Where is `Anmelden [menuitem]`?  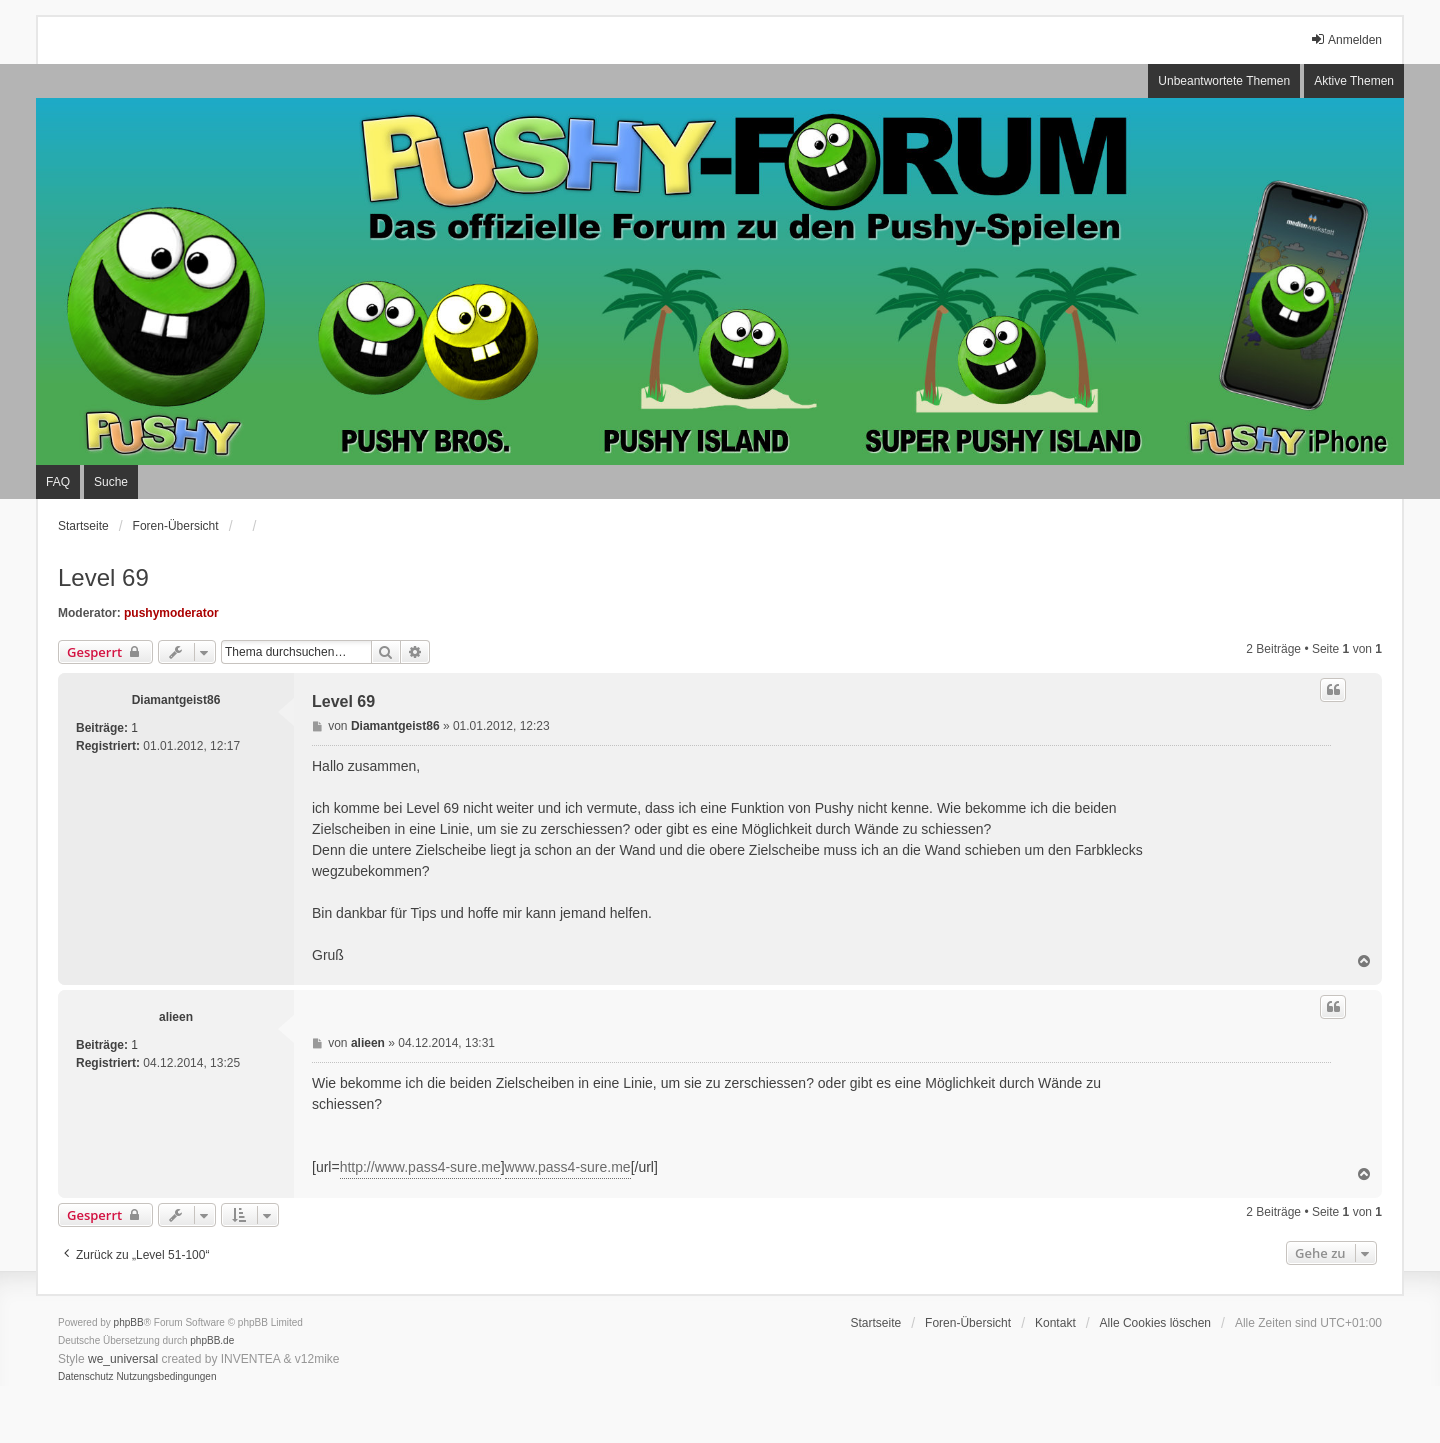 Anmelden [menuitem] is located at coordinates (1346, 39).